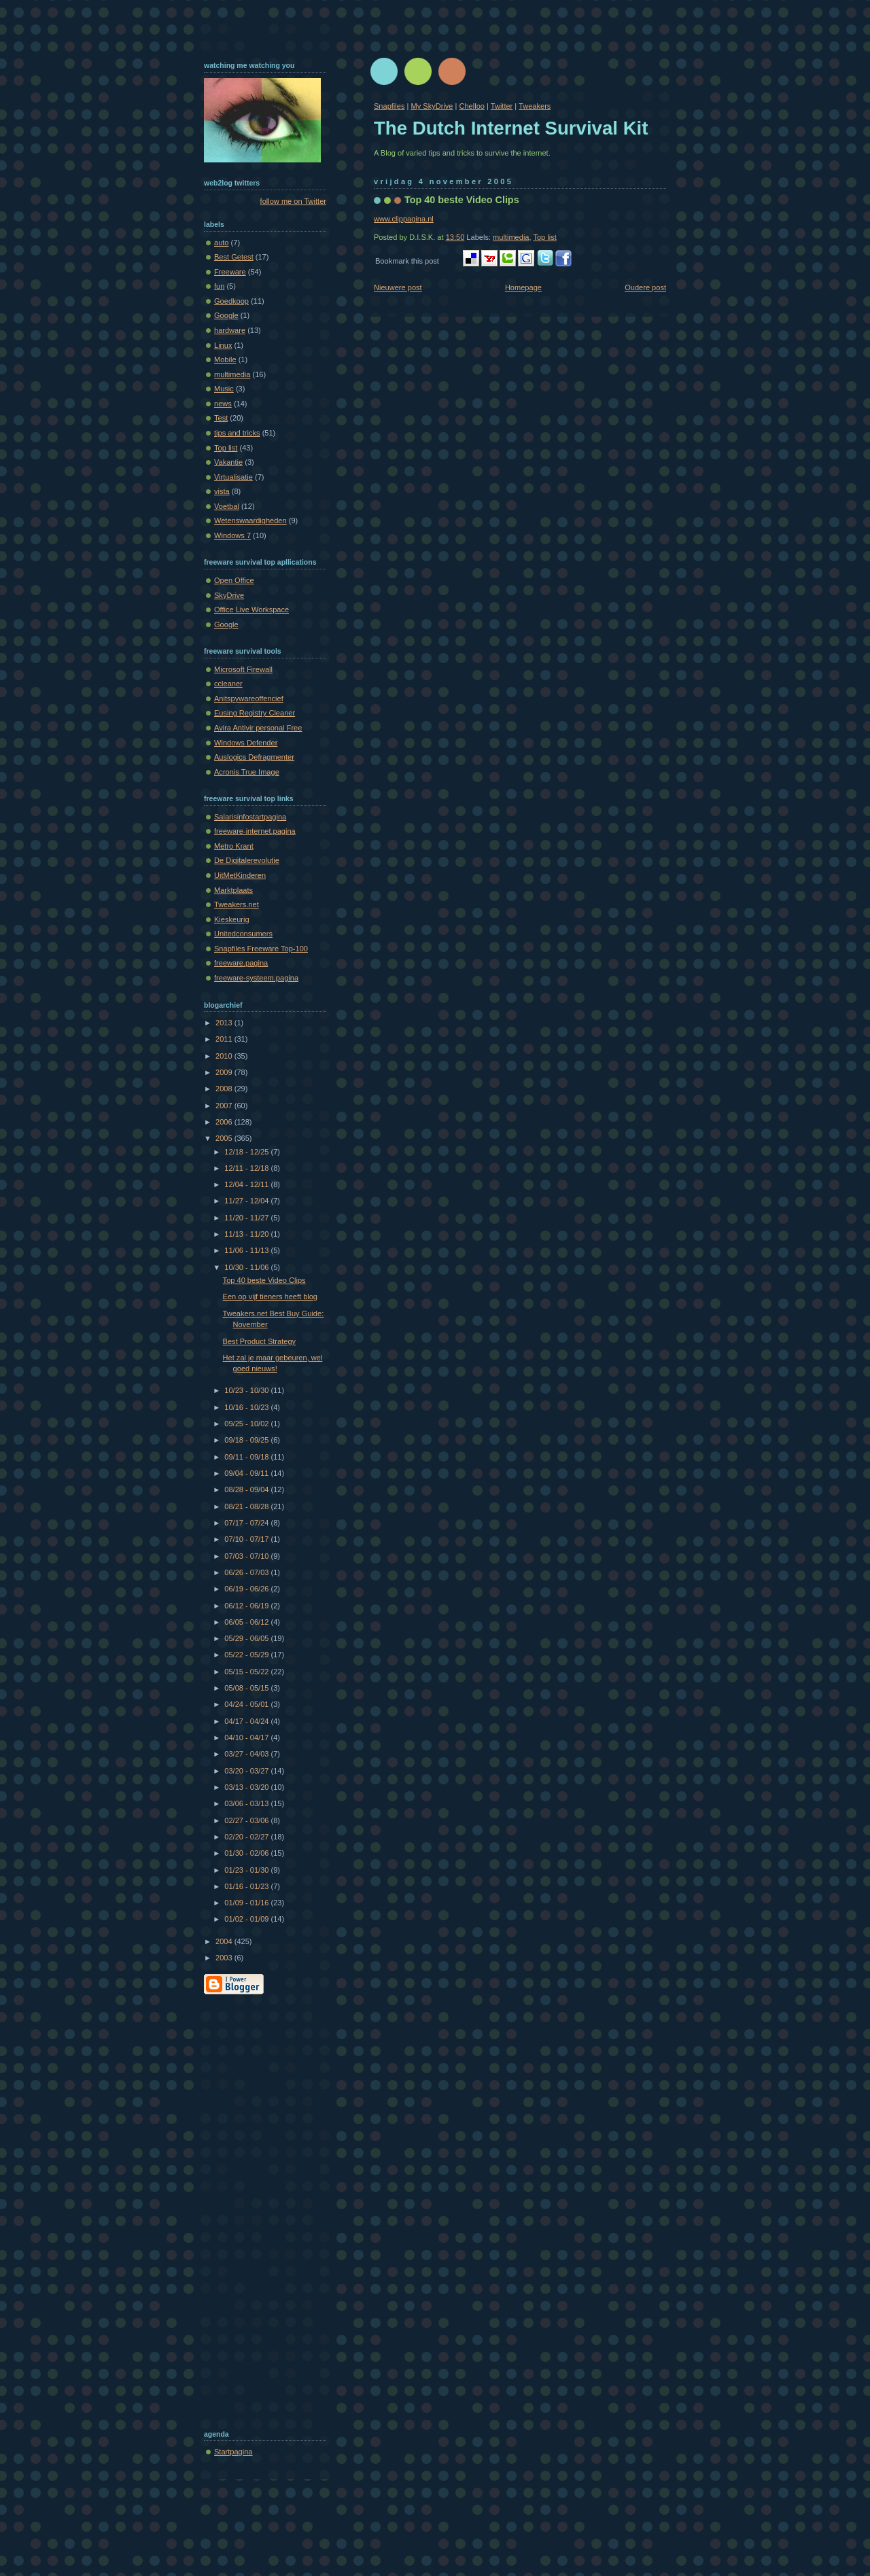  What do you see at coordinates (247, 1201) in the screenshot?
I see `11/27 - 12/04` at bounding box center [247, 1201].